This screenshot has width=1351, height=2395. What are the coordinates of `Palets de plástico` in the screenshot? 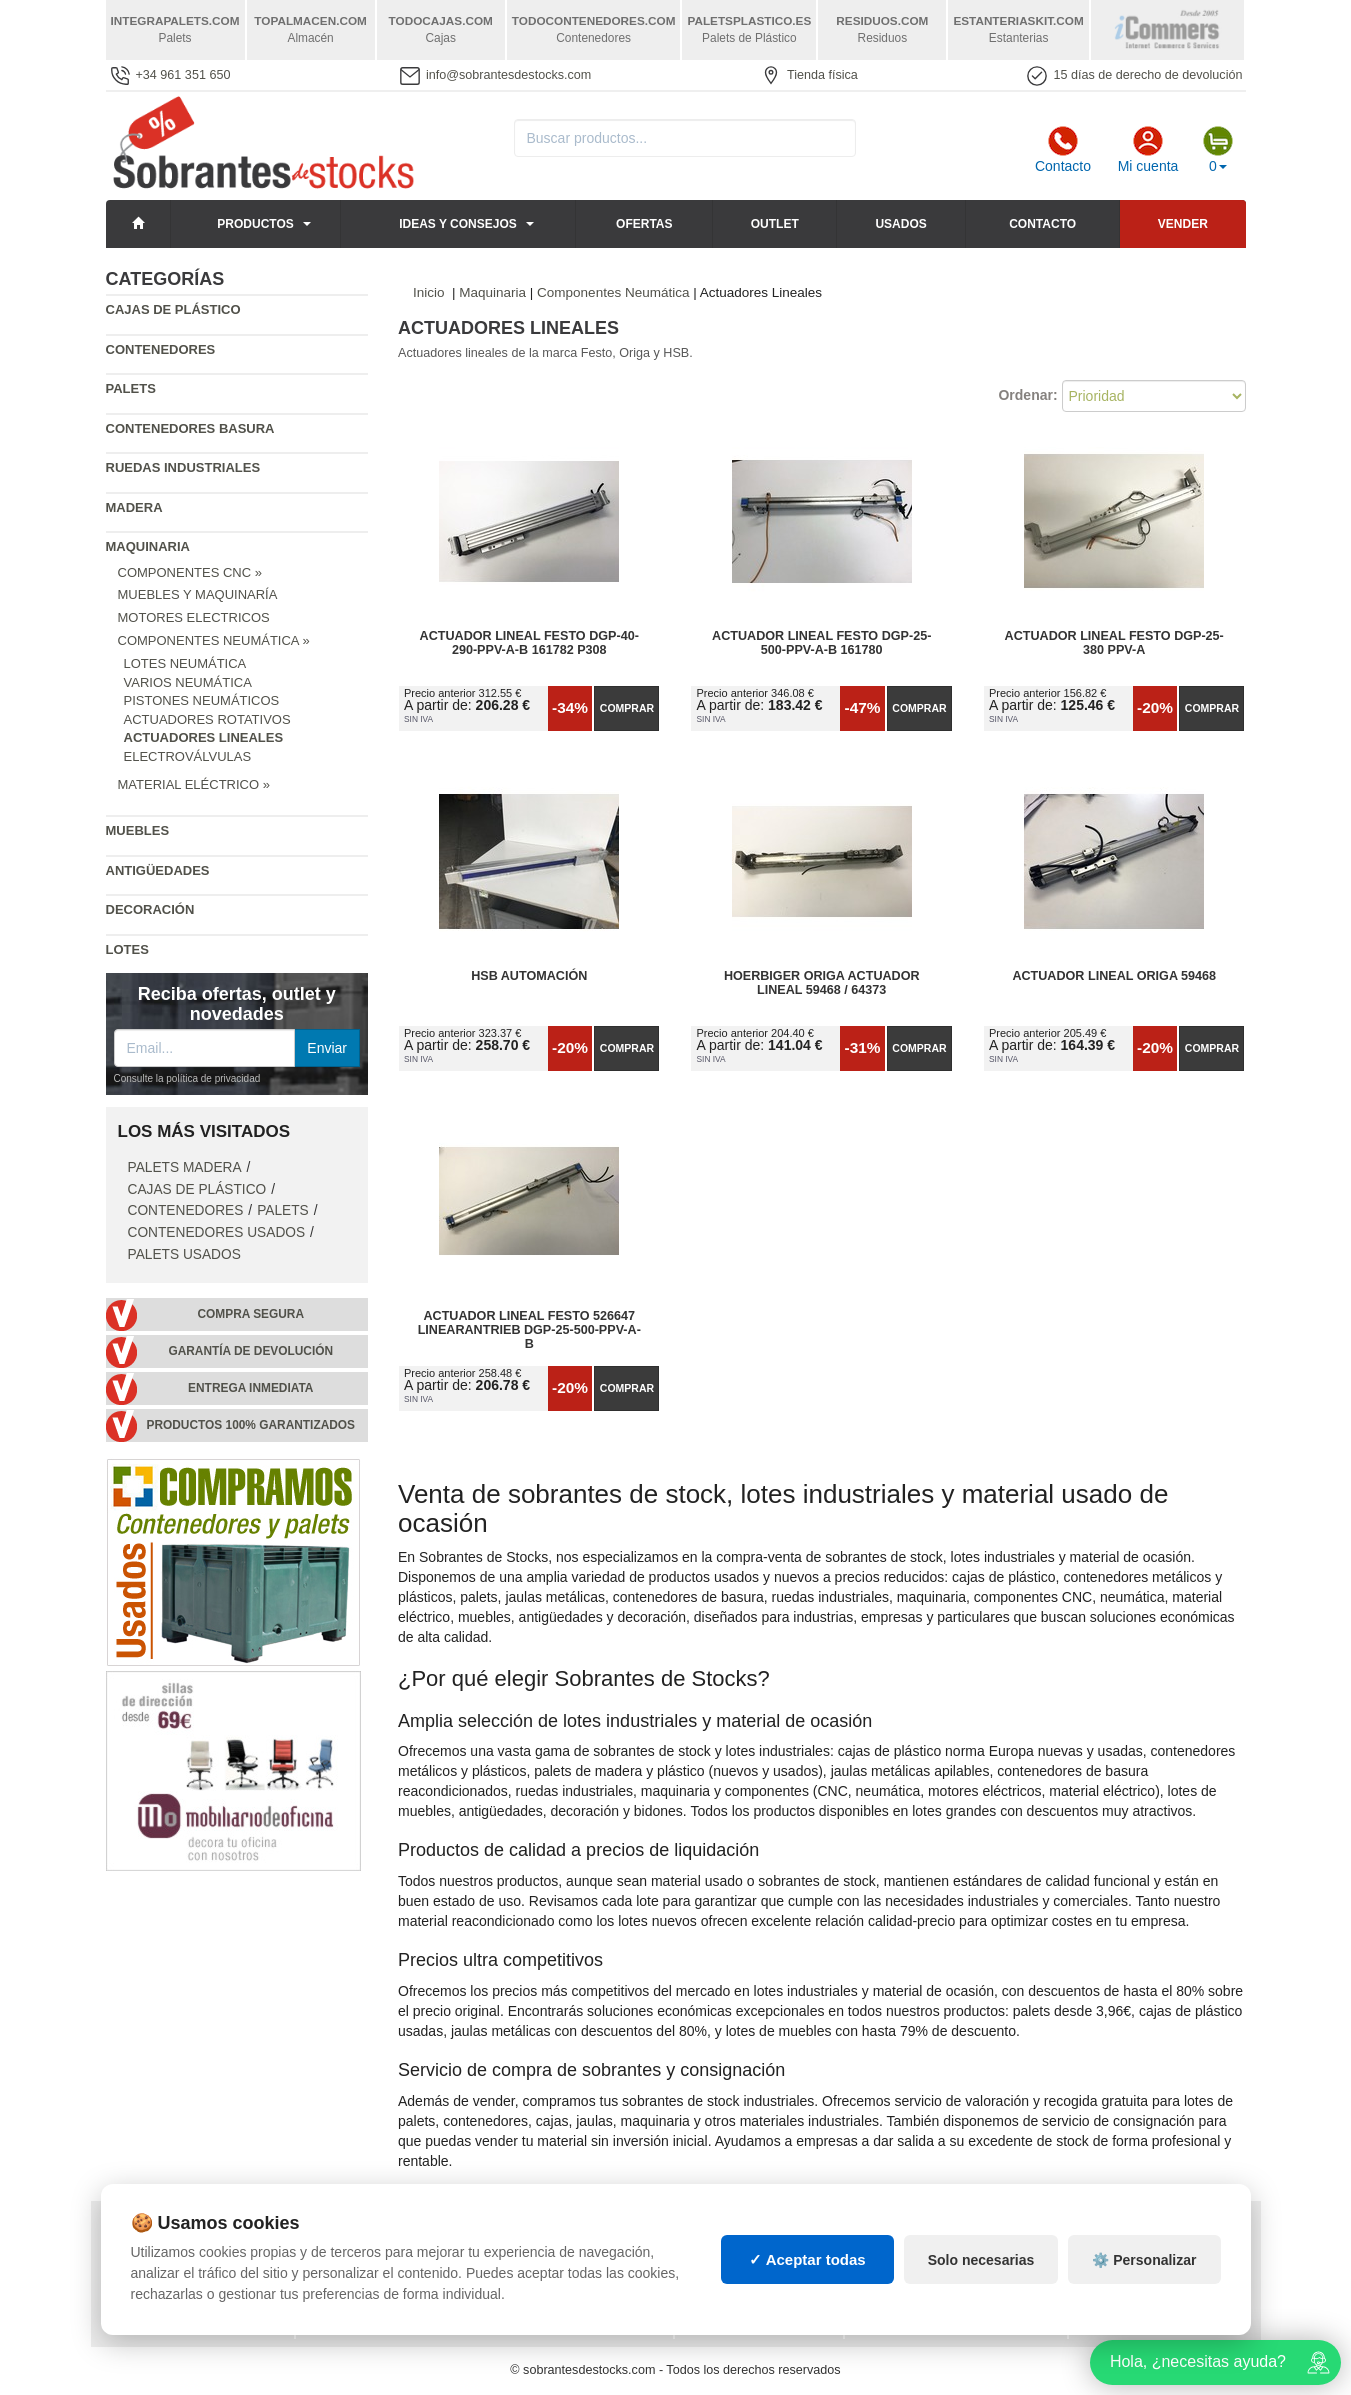 It's located at (1148, 2275).